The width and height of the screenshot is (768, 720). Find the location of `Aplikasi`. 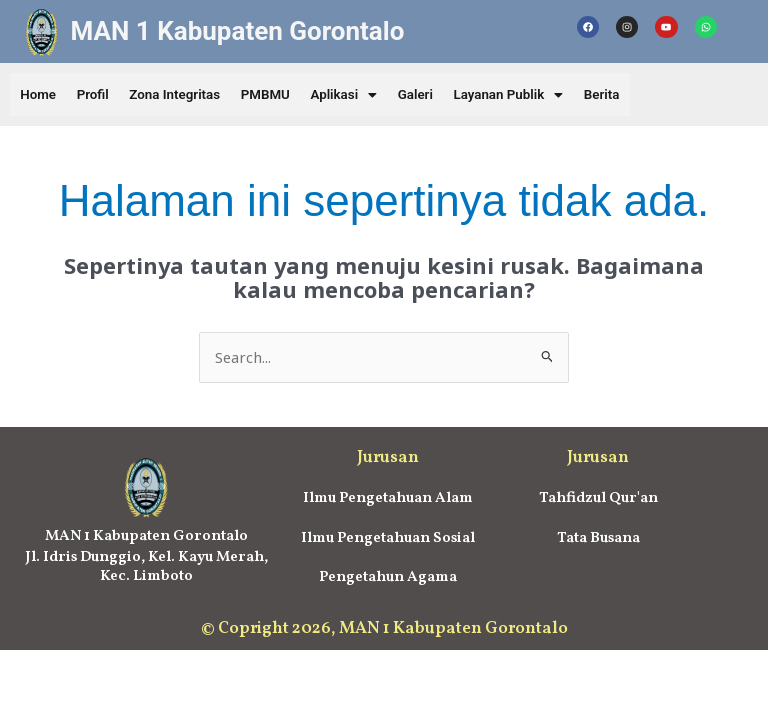

Aplikasi is located at coordinates (370, 95).